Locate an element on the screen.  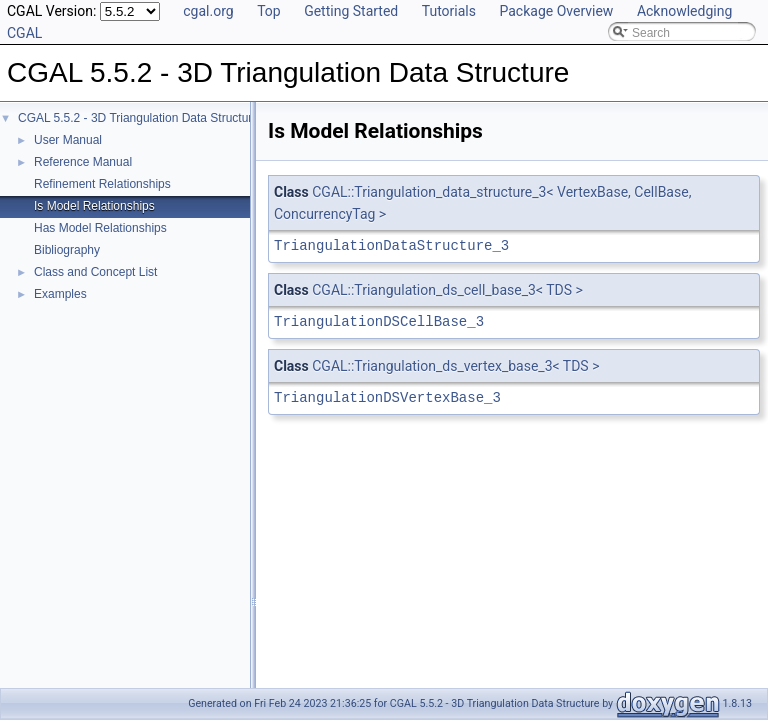
Package Overview is located at coordinates (556, 11).